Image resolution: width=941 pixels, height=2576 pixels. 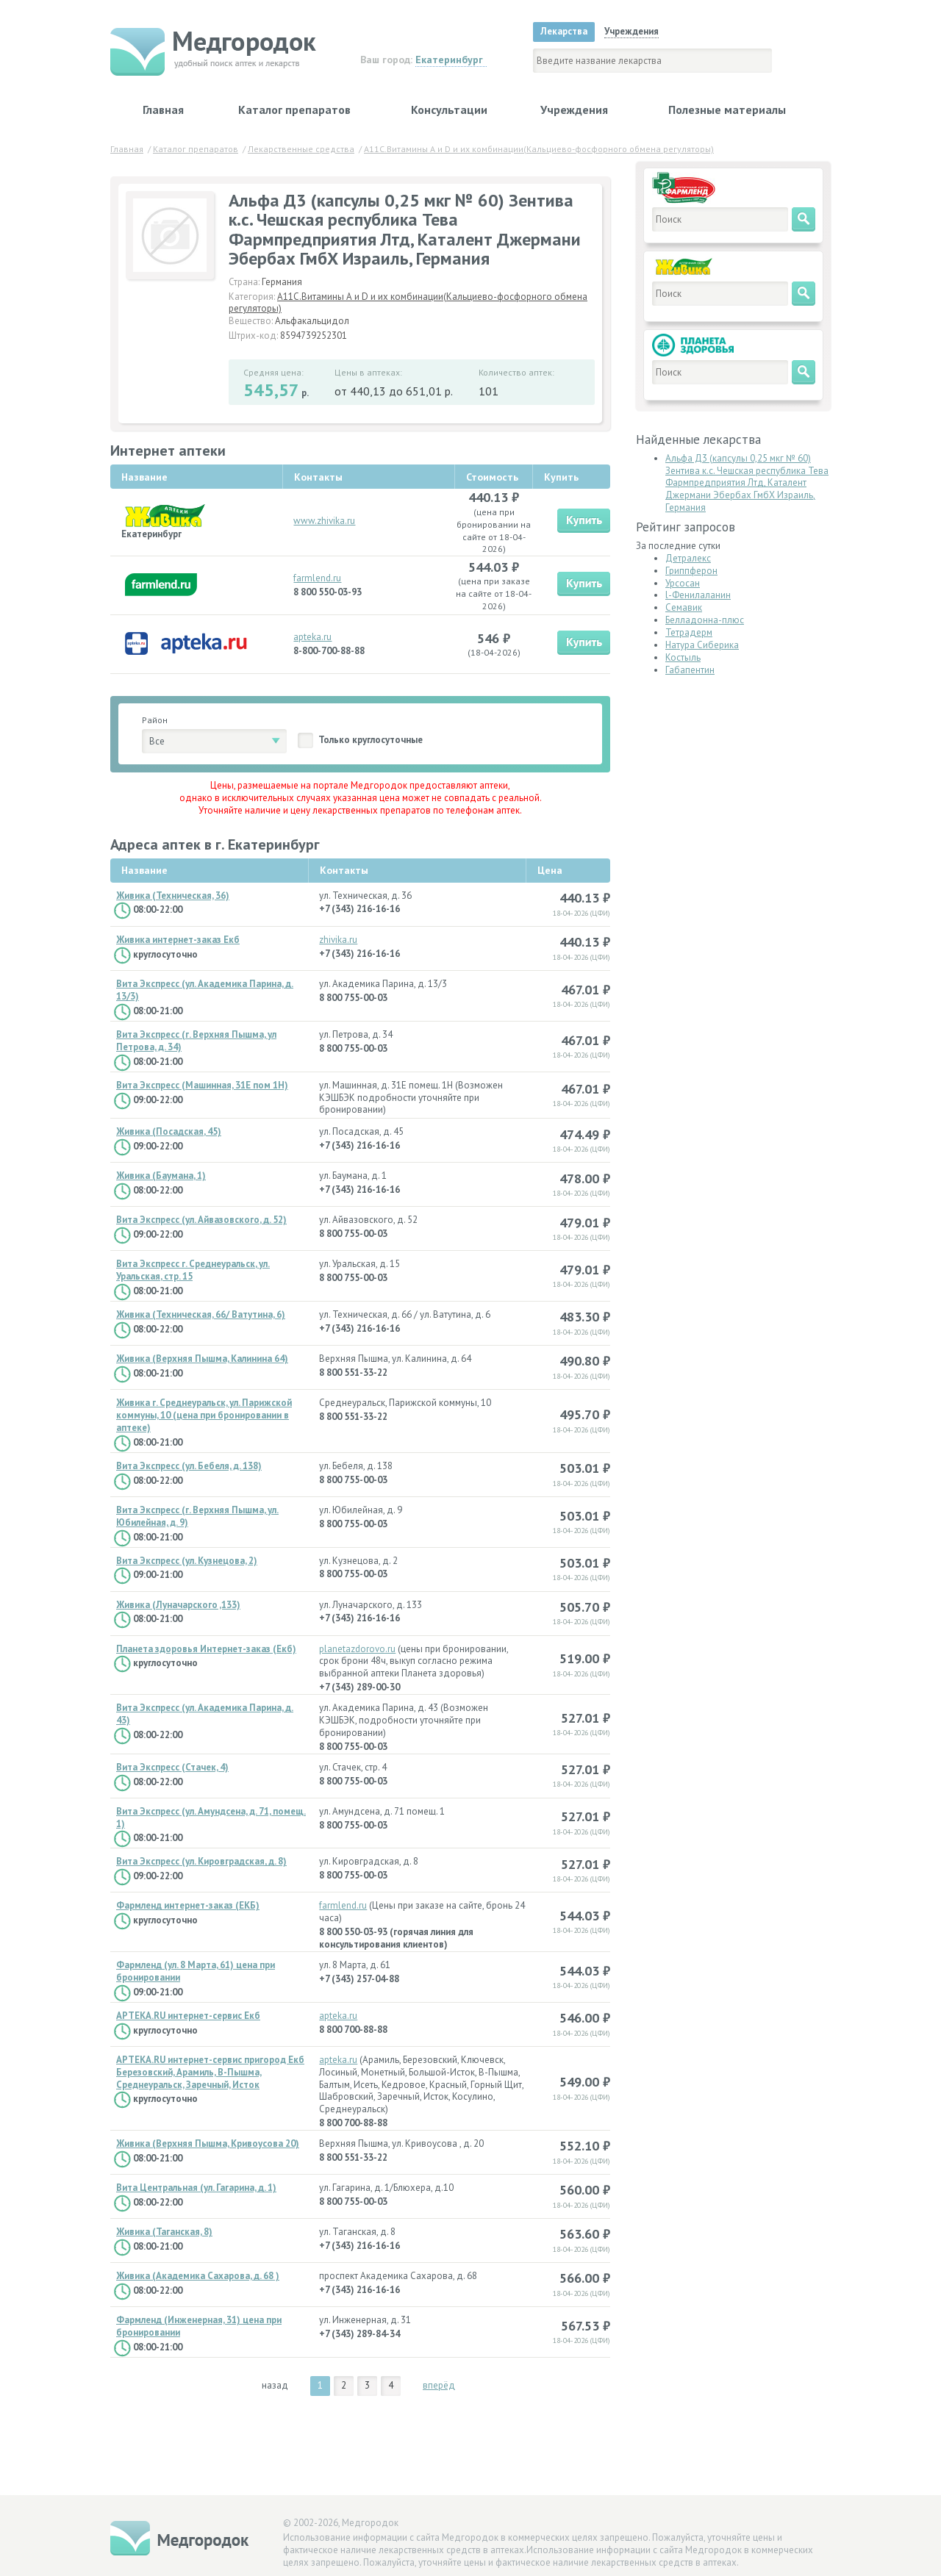 What do you see at coordinates (161, 1176) in the screenshot?
I see `Живика (Баумана, 1)` at bounding box center [161, 1176].